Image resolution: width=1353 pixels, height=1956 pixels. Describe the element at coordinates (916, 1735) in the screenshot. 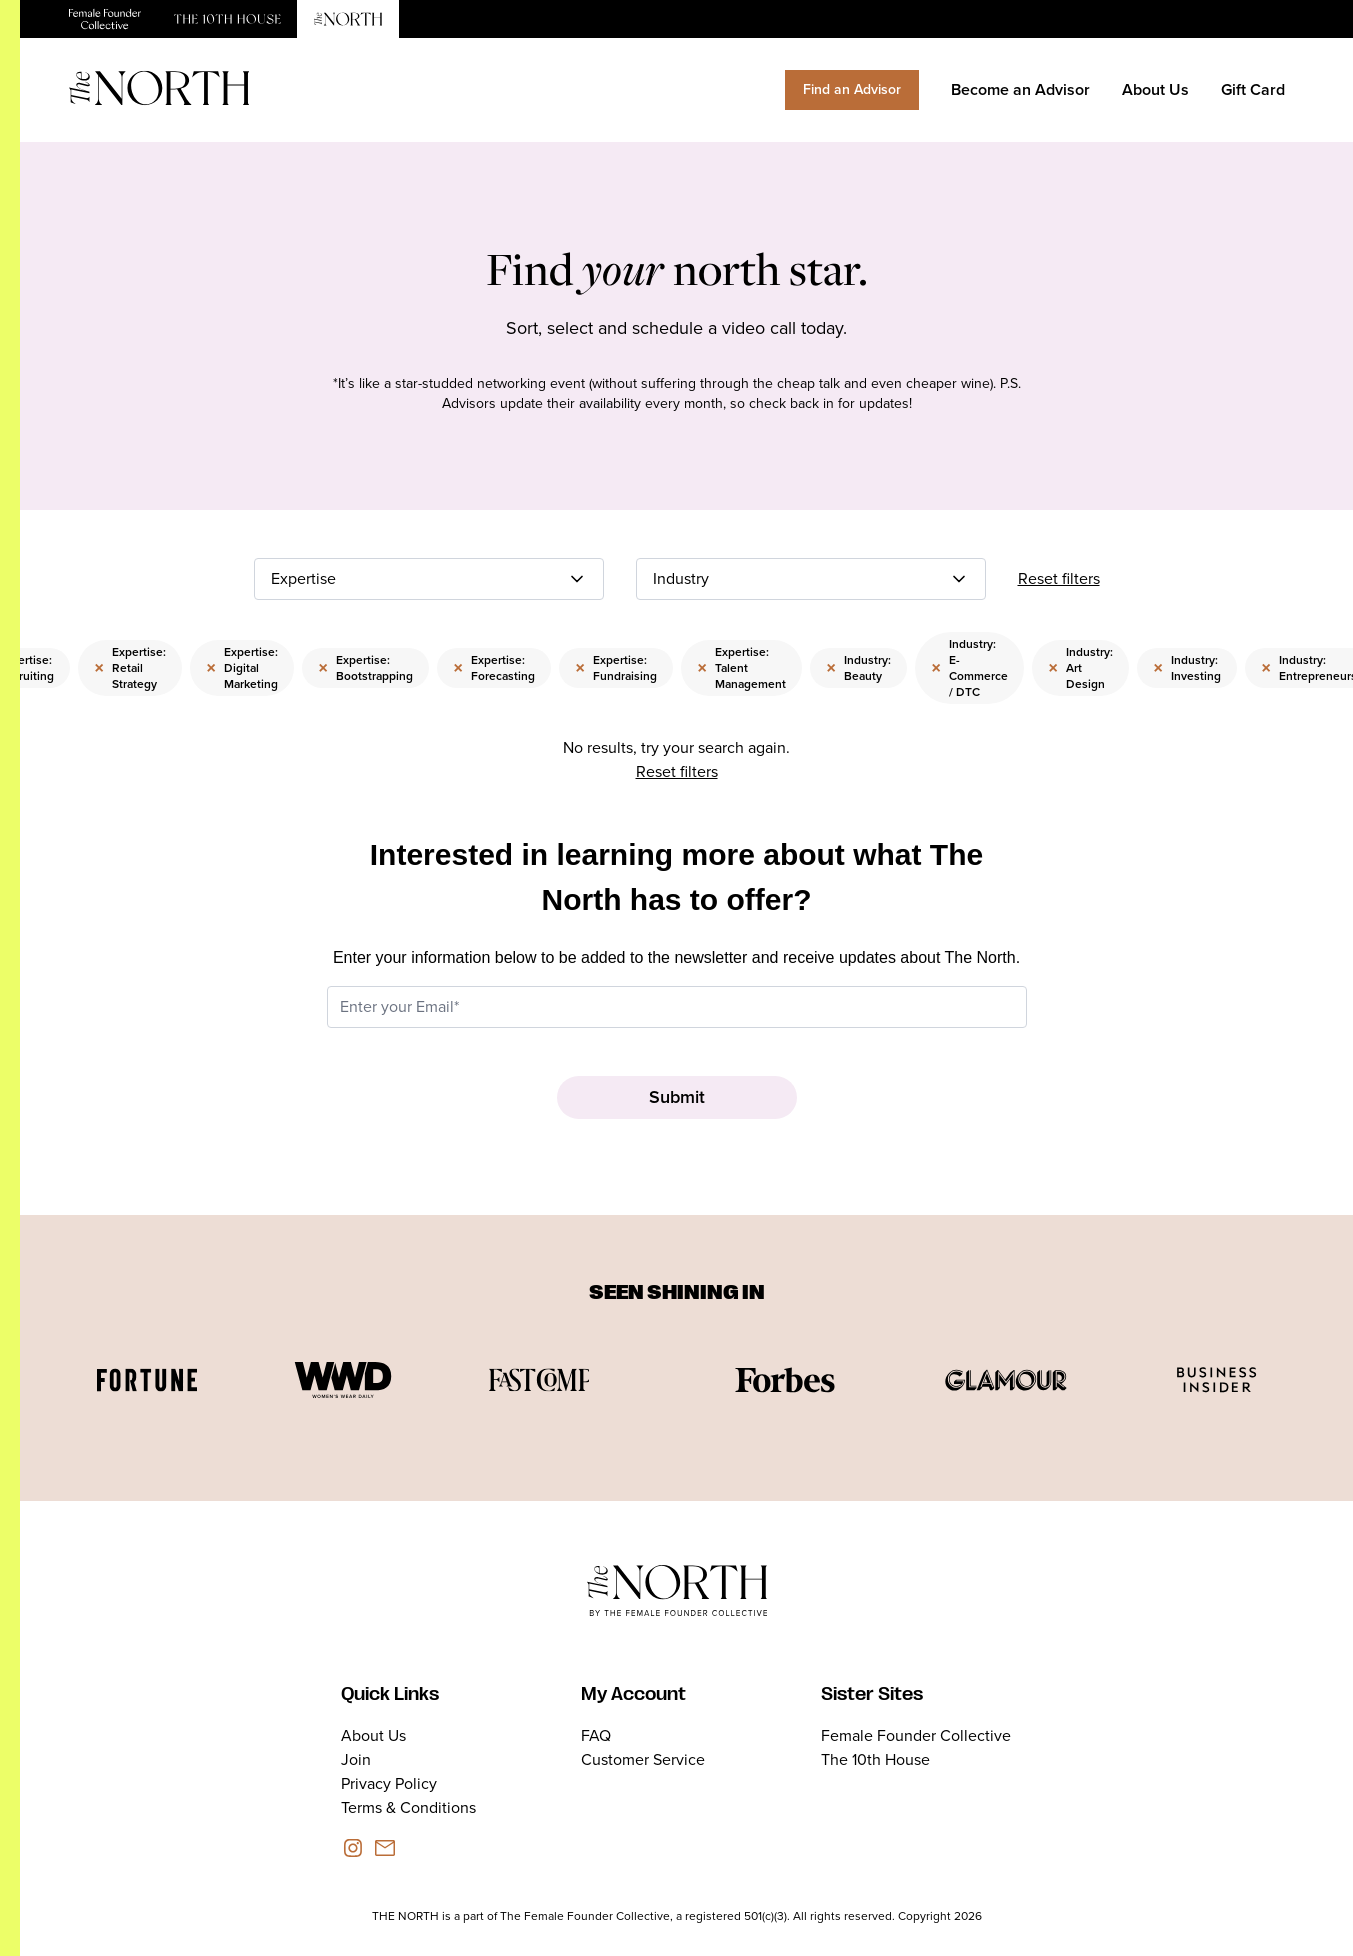

I see `Female Founder Collective` at that location.